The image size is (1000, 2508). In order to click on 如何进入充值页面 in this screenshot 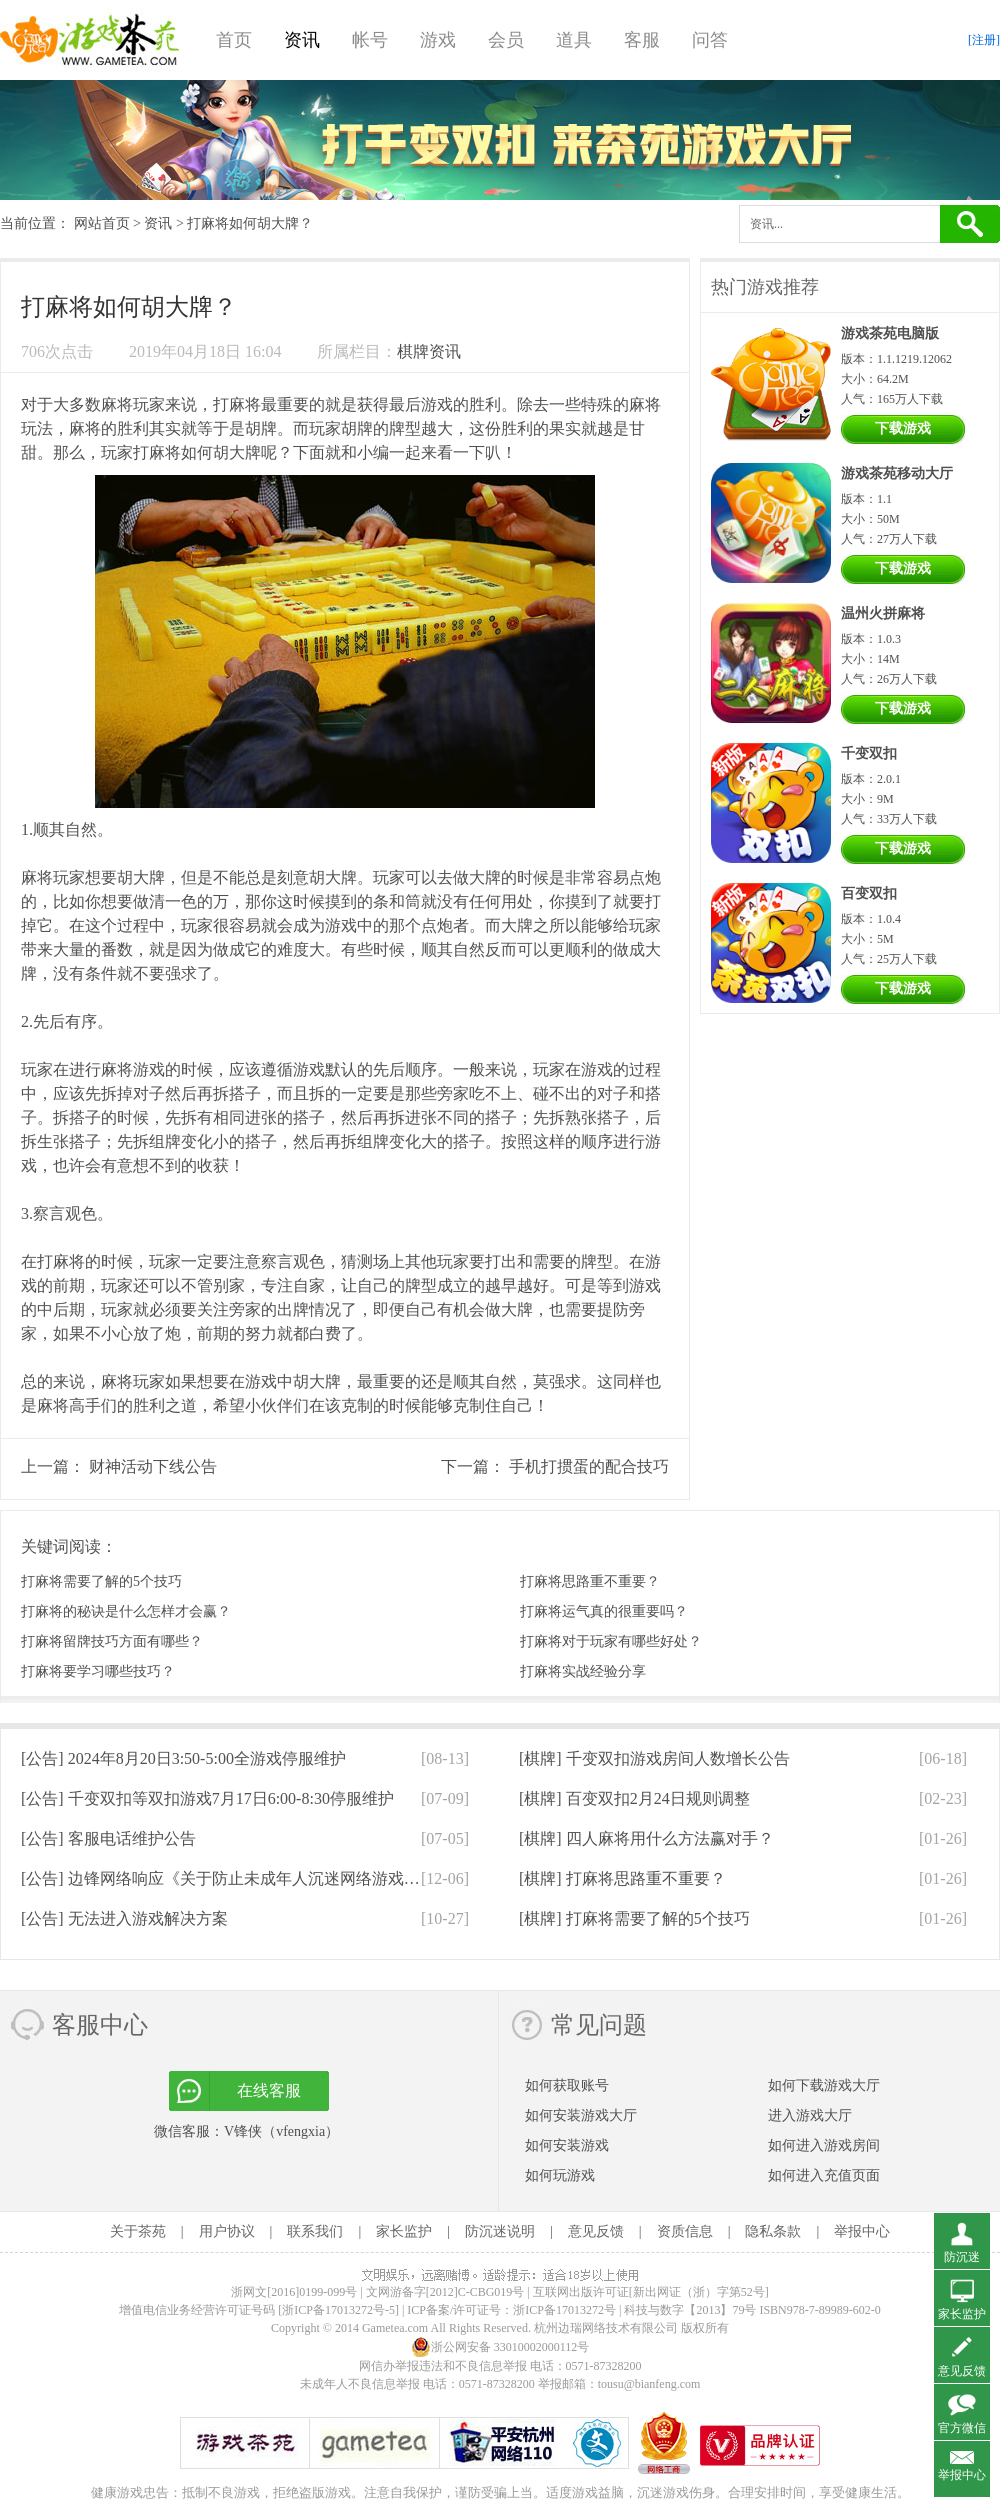, I will do `click(824, 2175)`.